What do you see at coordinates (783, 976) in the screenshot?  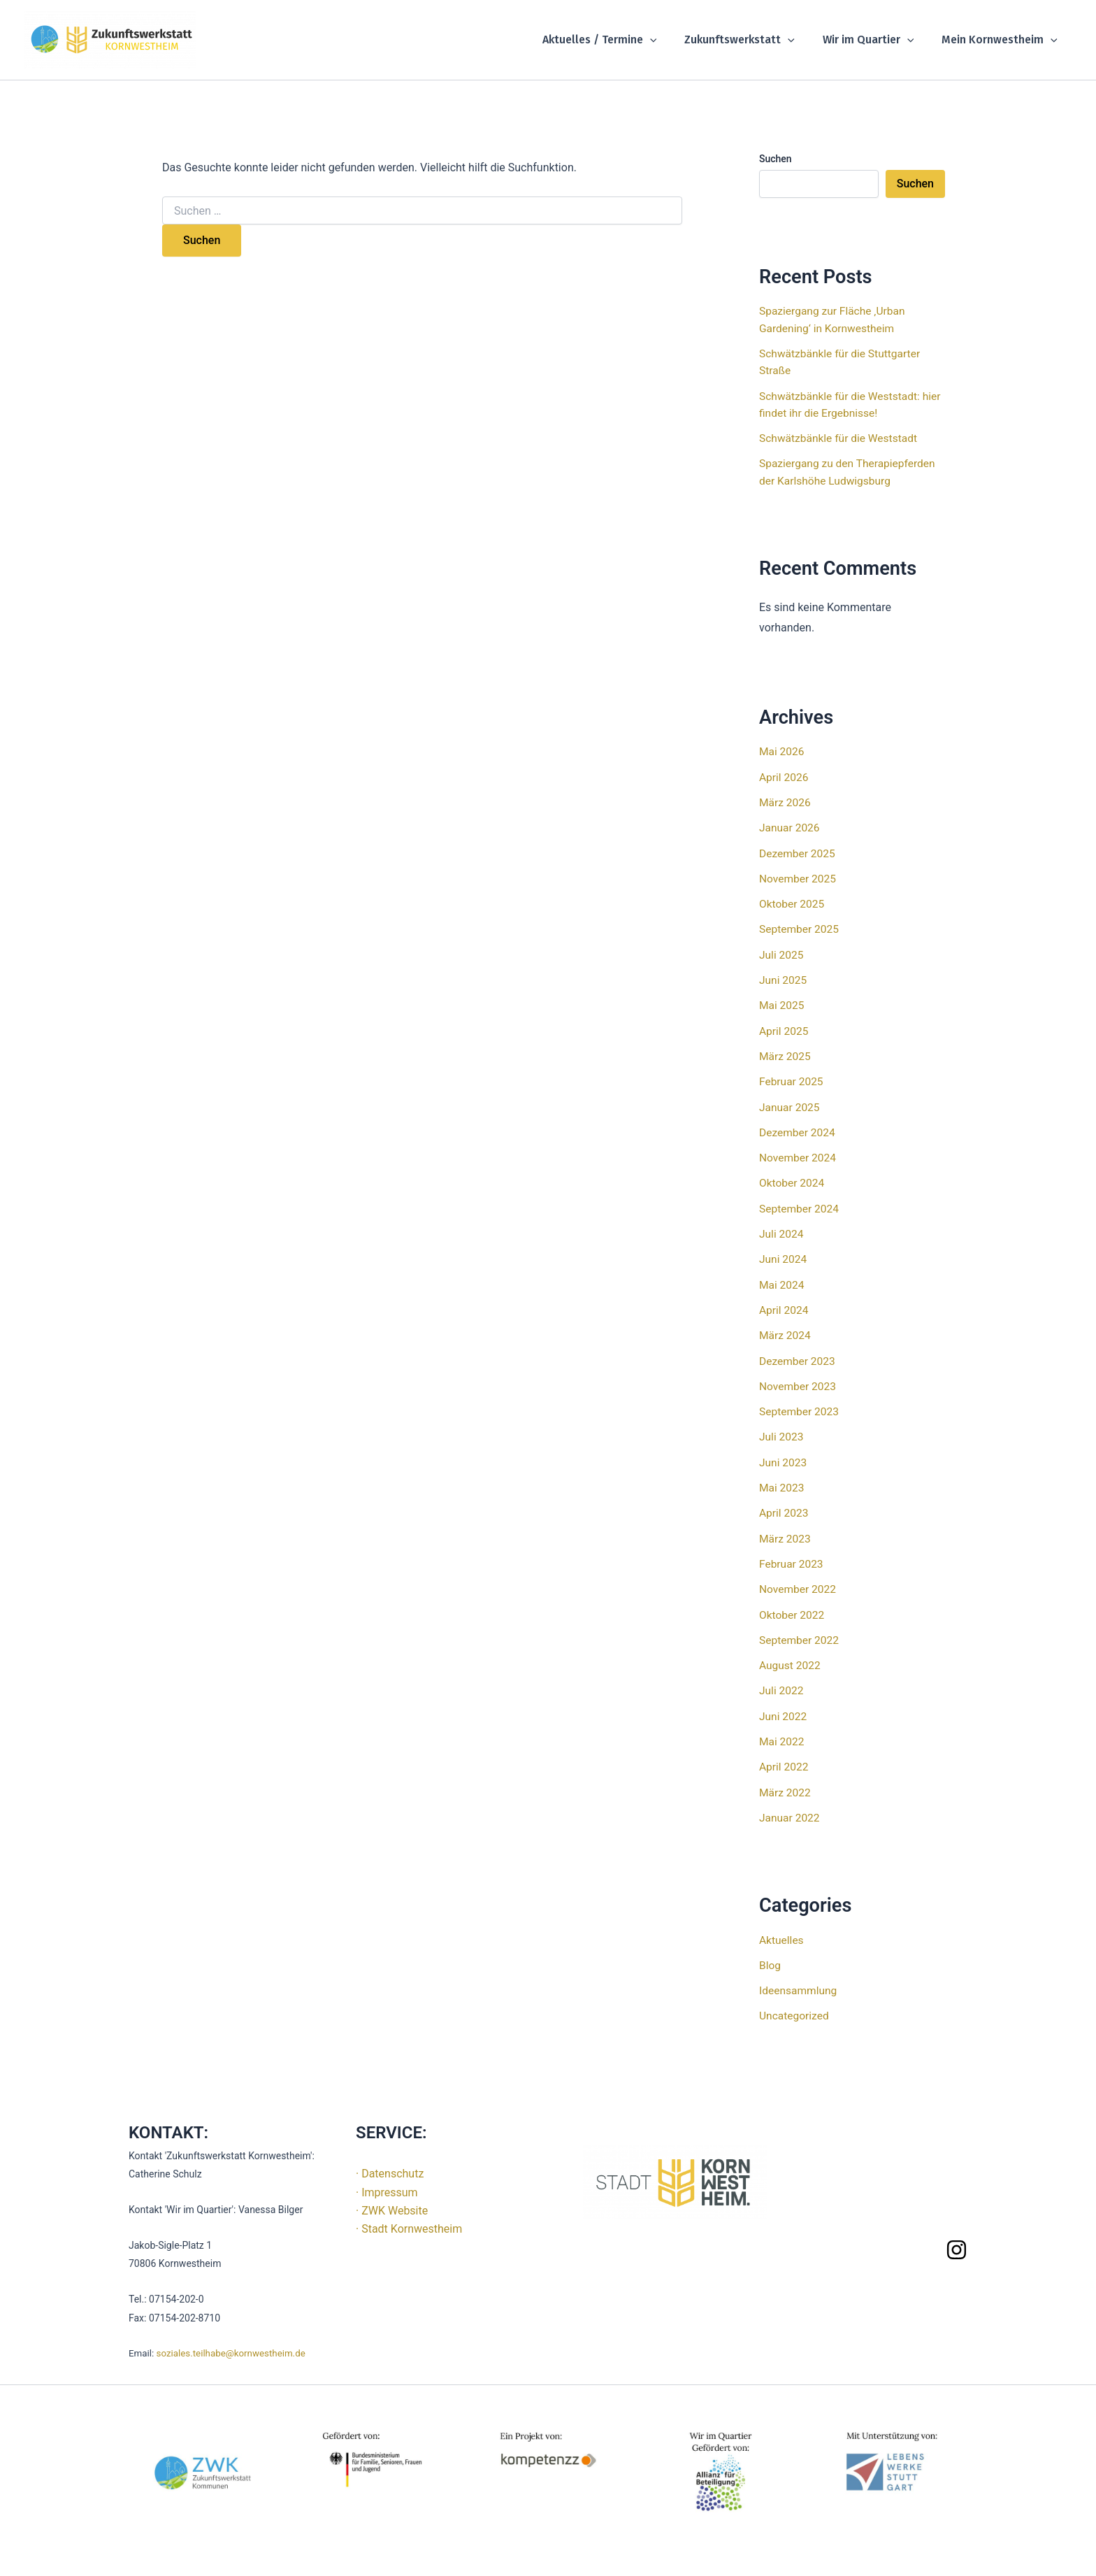 I see `Juni 2025` at bounding box center [783, 976].